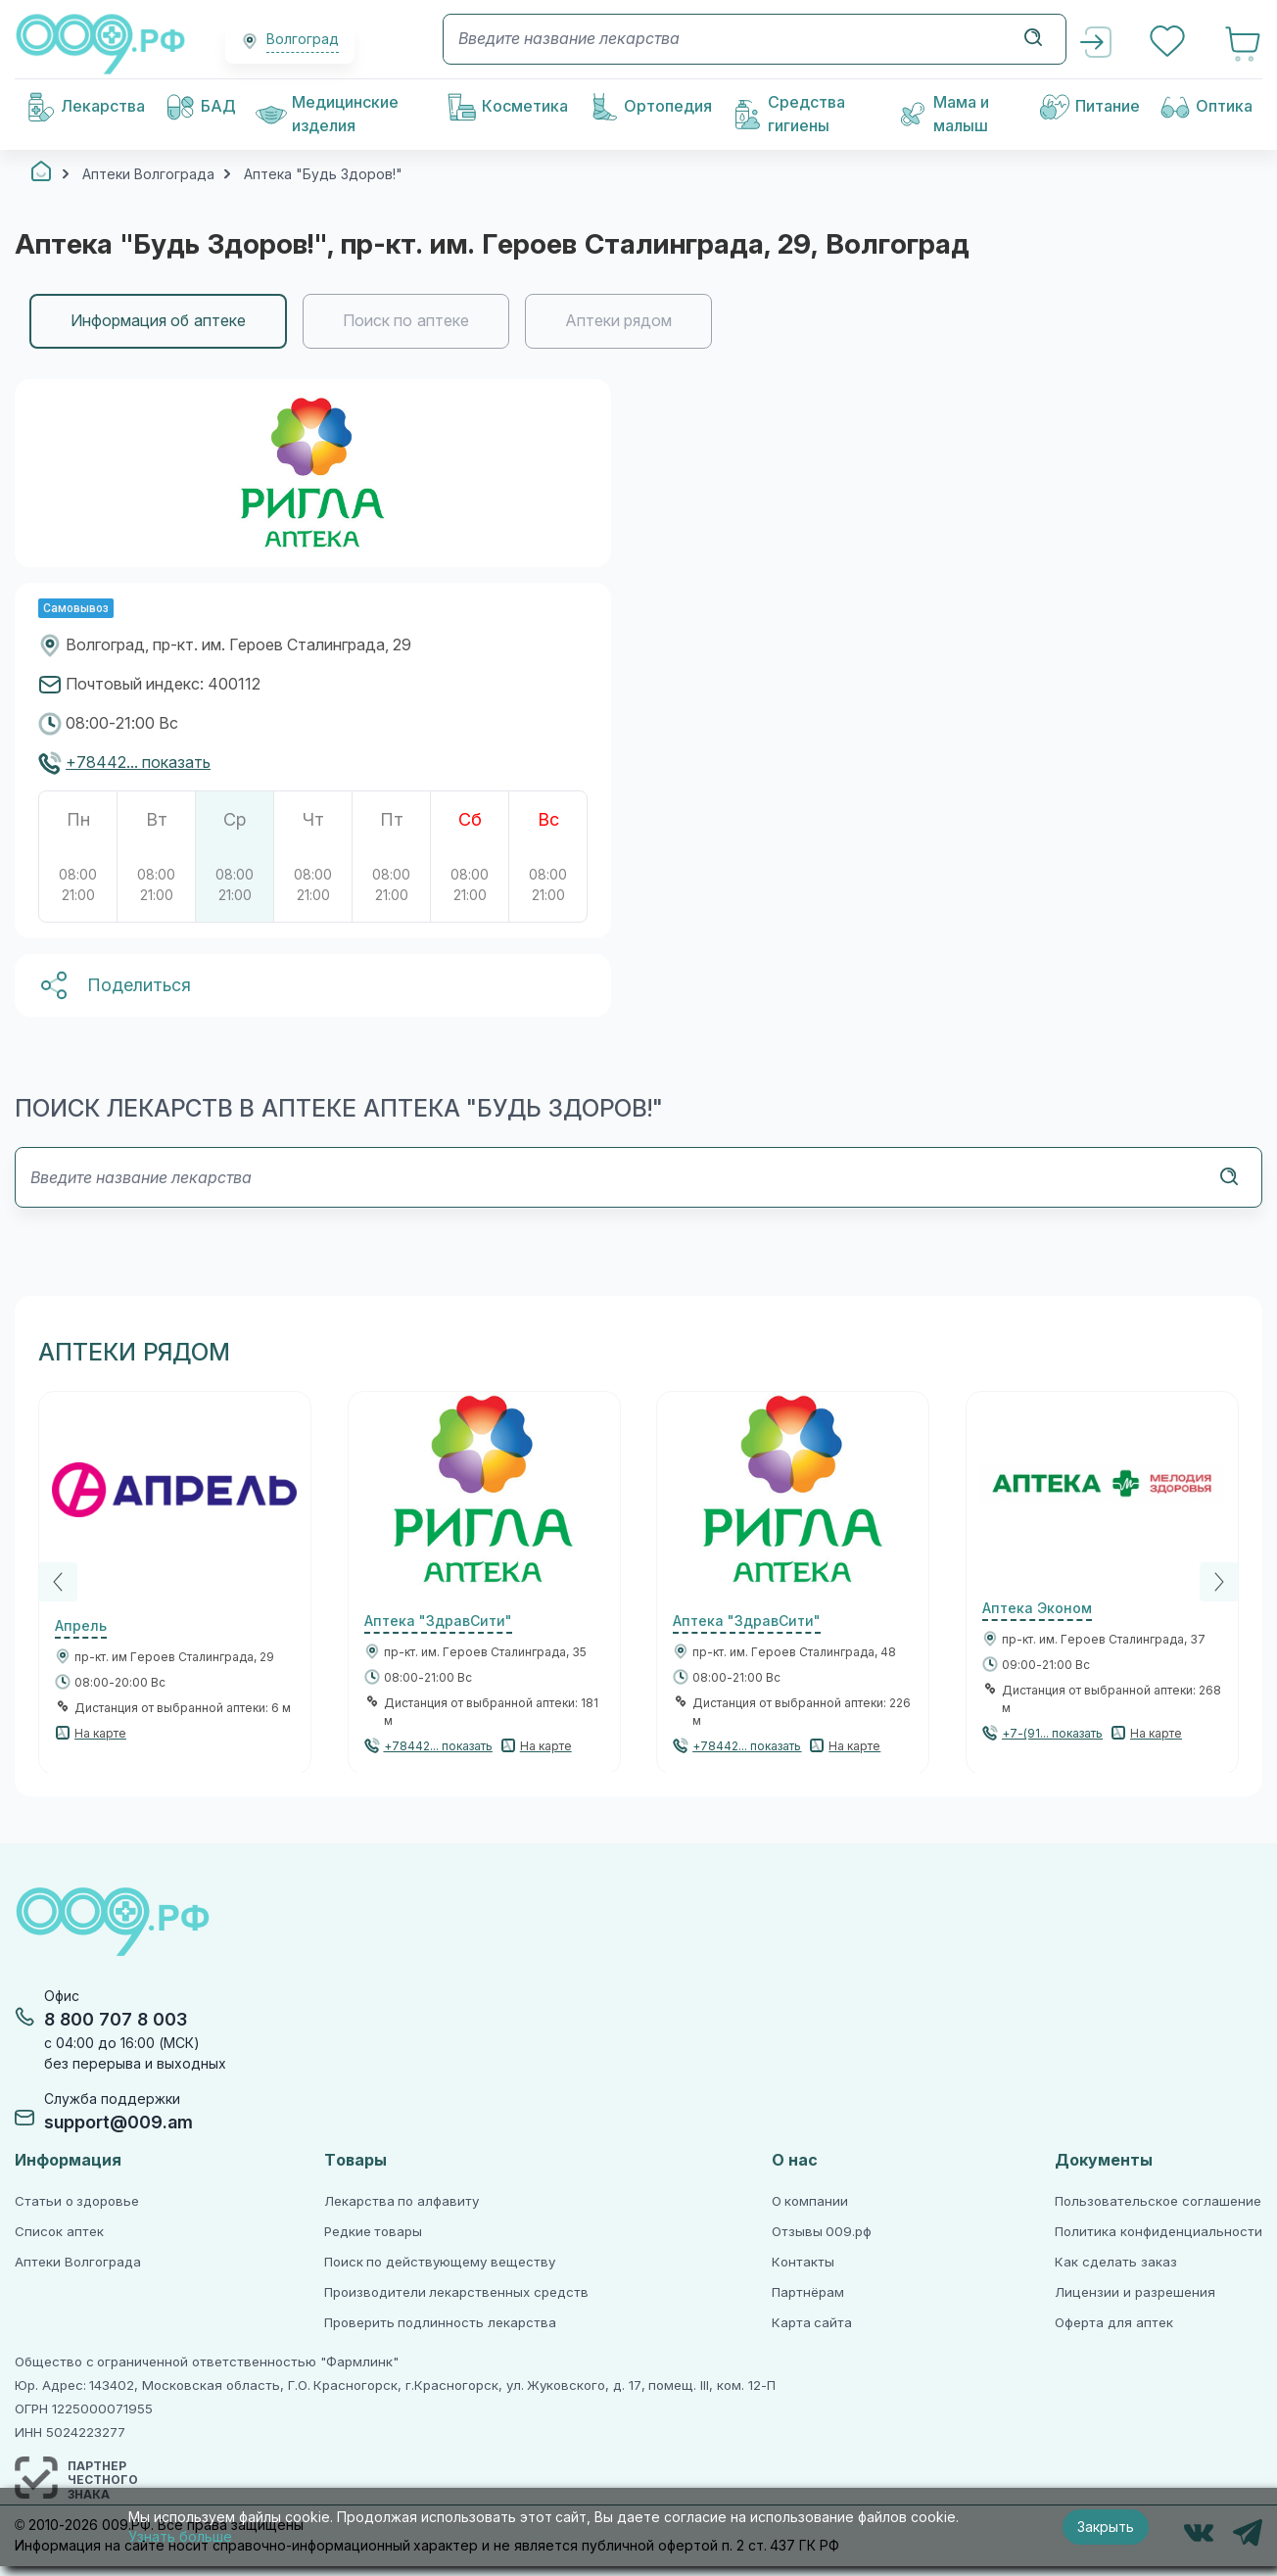  I want to click on Поиск по аптеке, so click(406, 320).